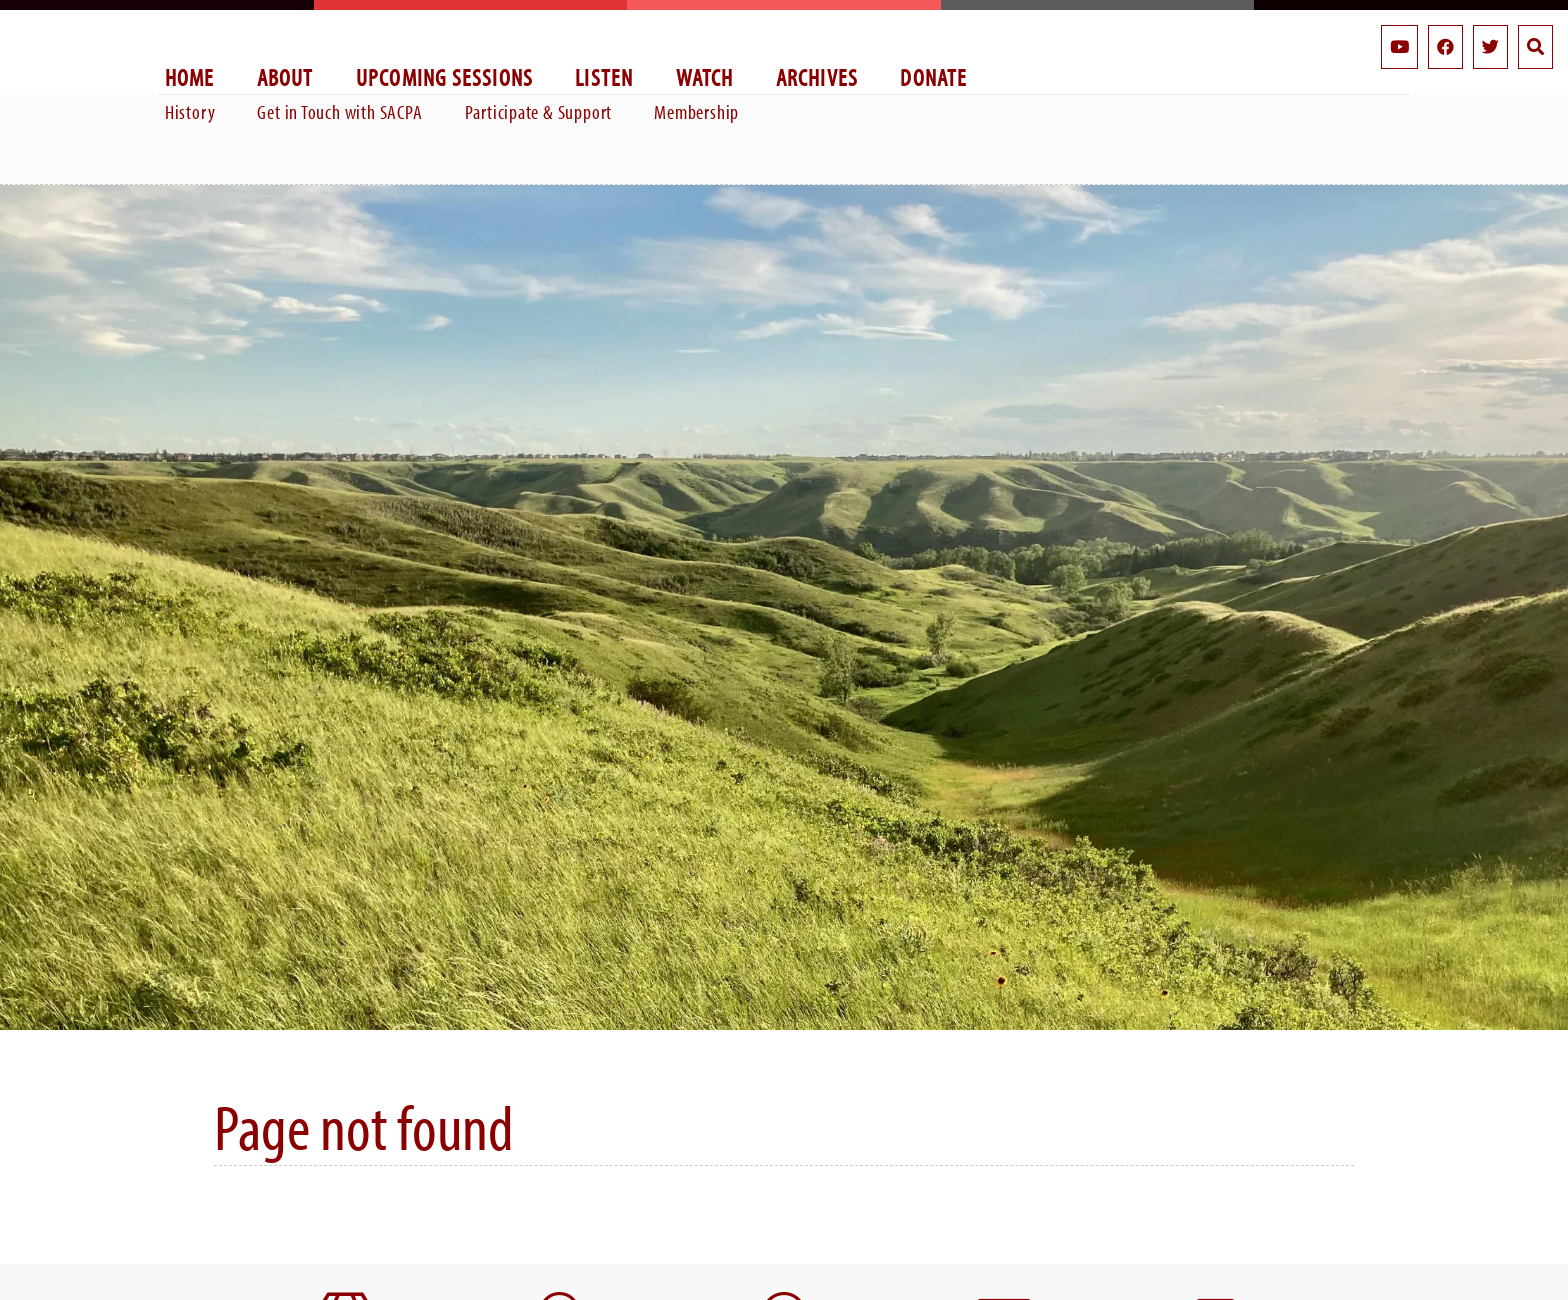  I want to click on Home [menuitem], so click(190, 76).